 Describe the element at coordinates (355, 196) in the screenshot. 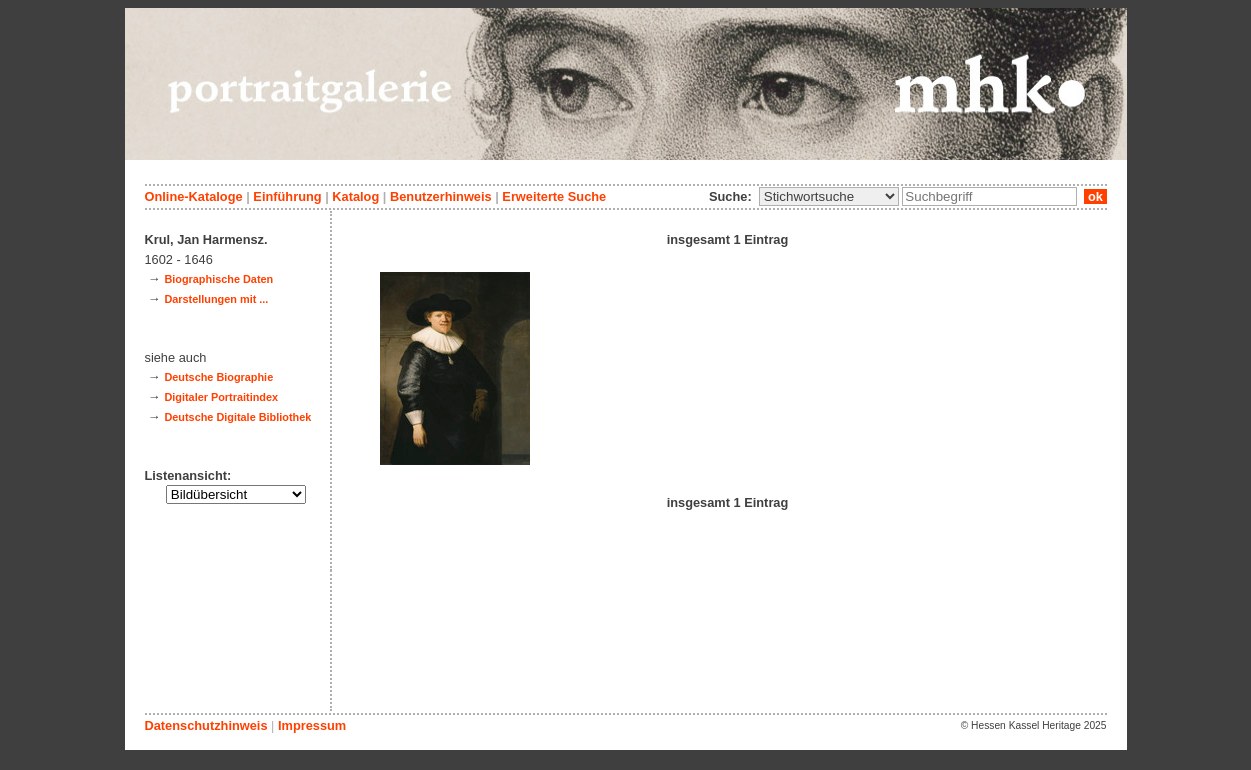

I see `Katalog` at that location.